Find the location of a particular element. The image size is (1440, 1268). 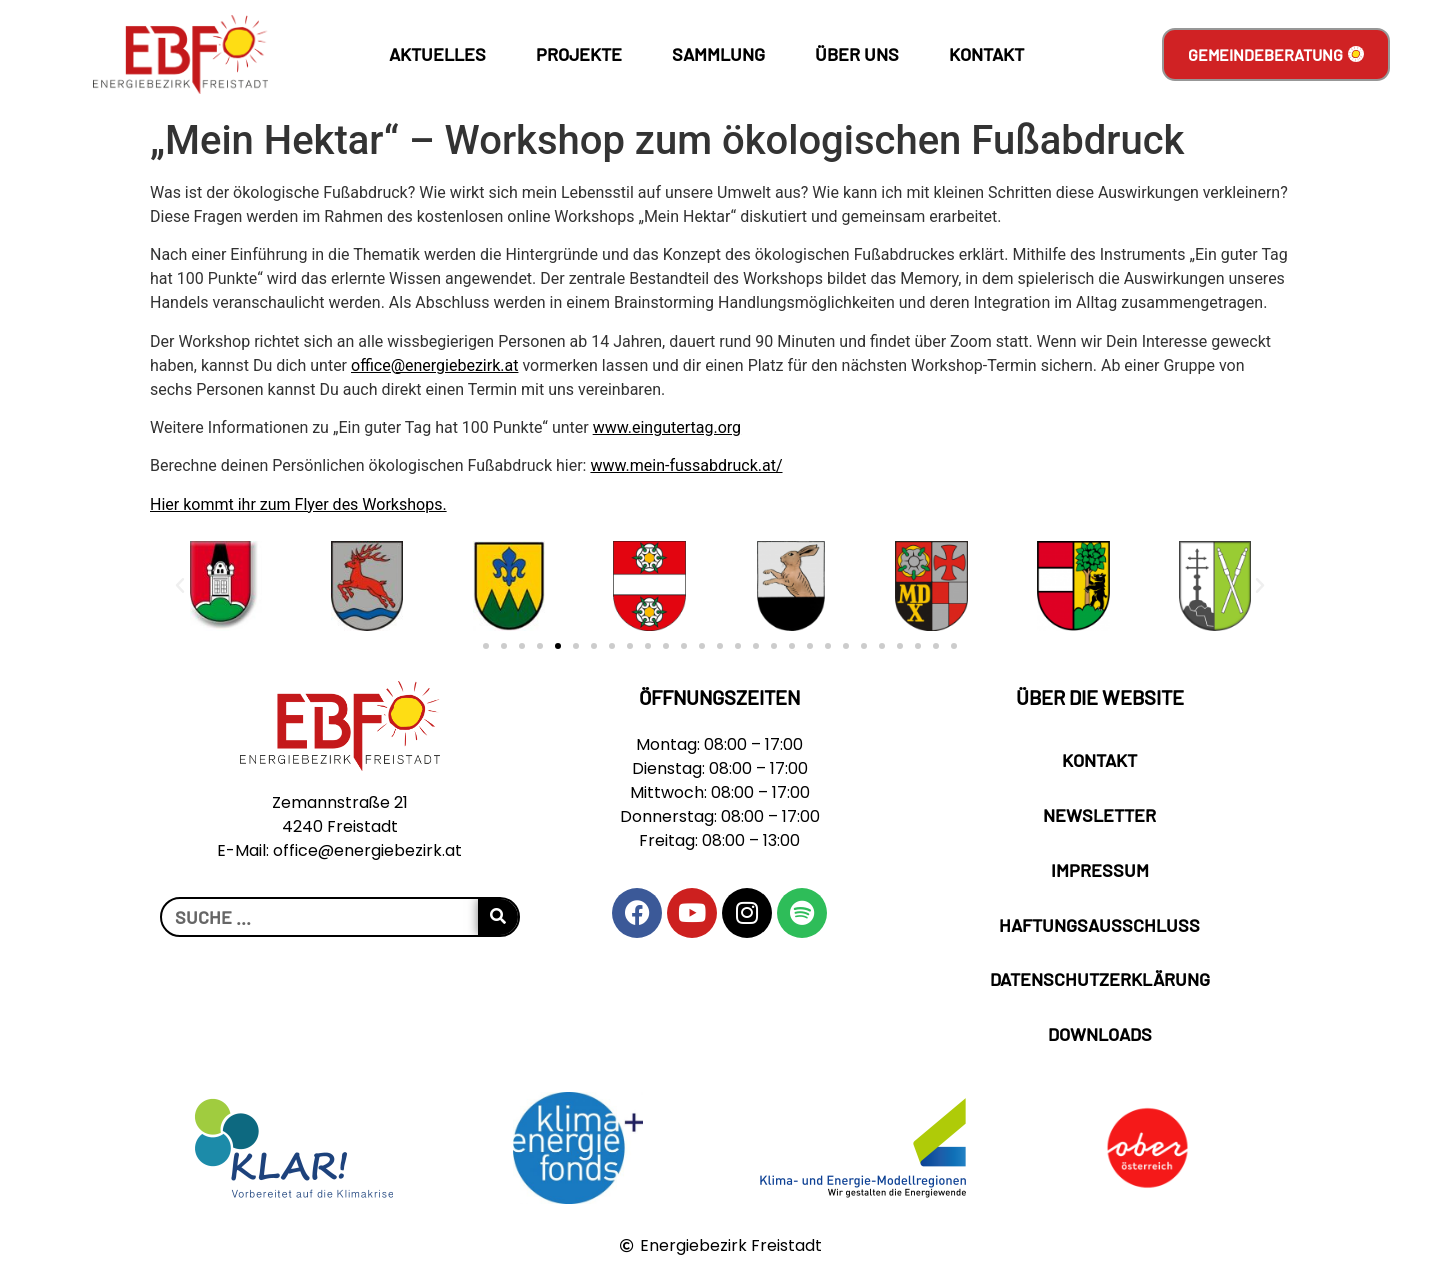

www.eingutertag.org is located at coordinates (667, 427).